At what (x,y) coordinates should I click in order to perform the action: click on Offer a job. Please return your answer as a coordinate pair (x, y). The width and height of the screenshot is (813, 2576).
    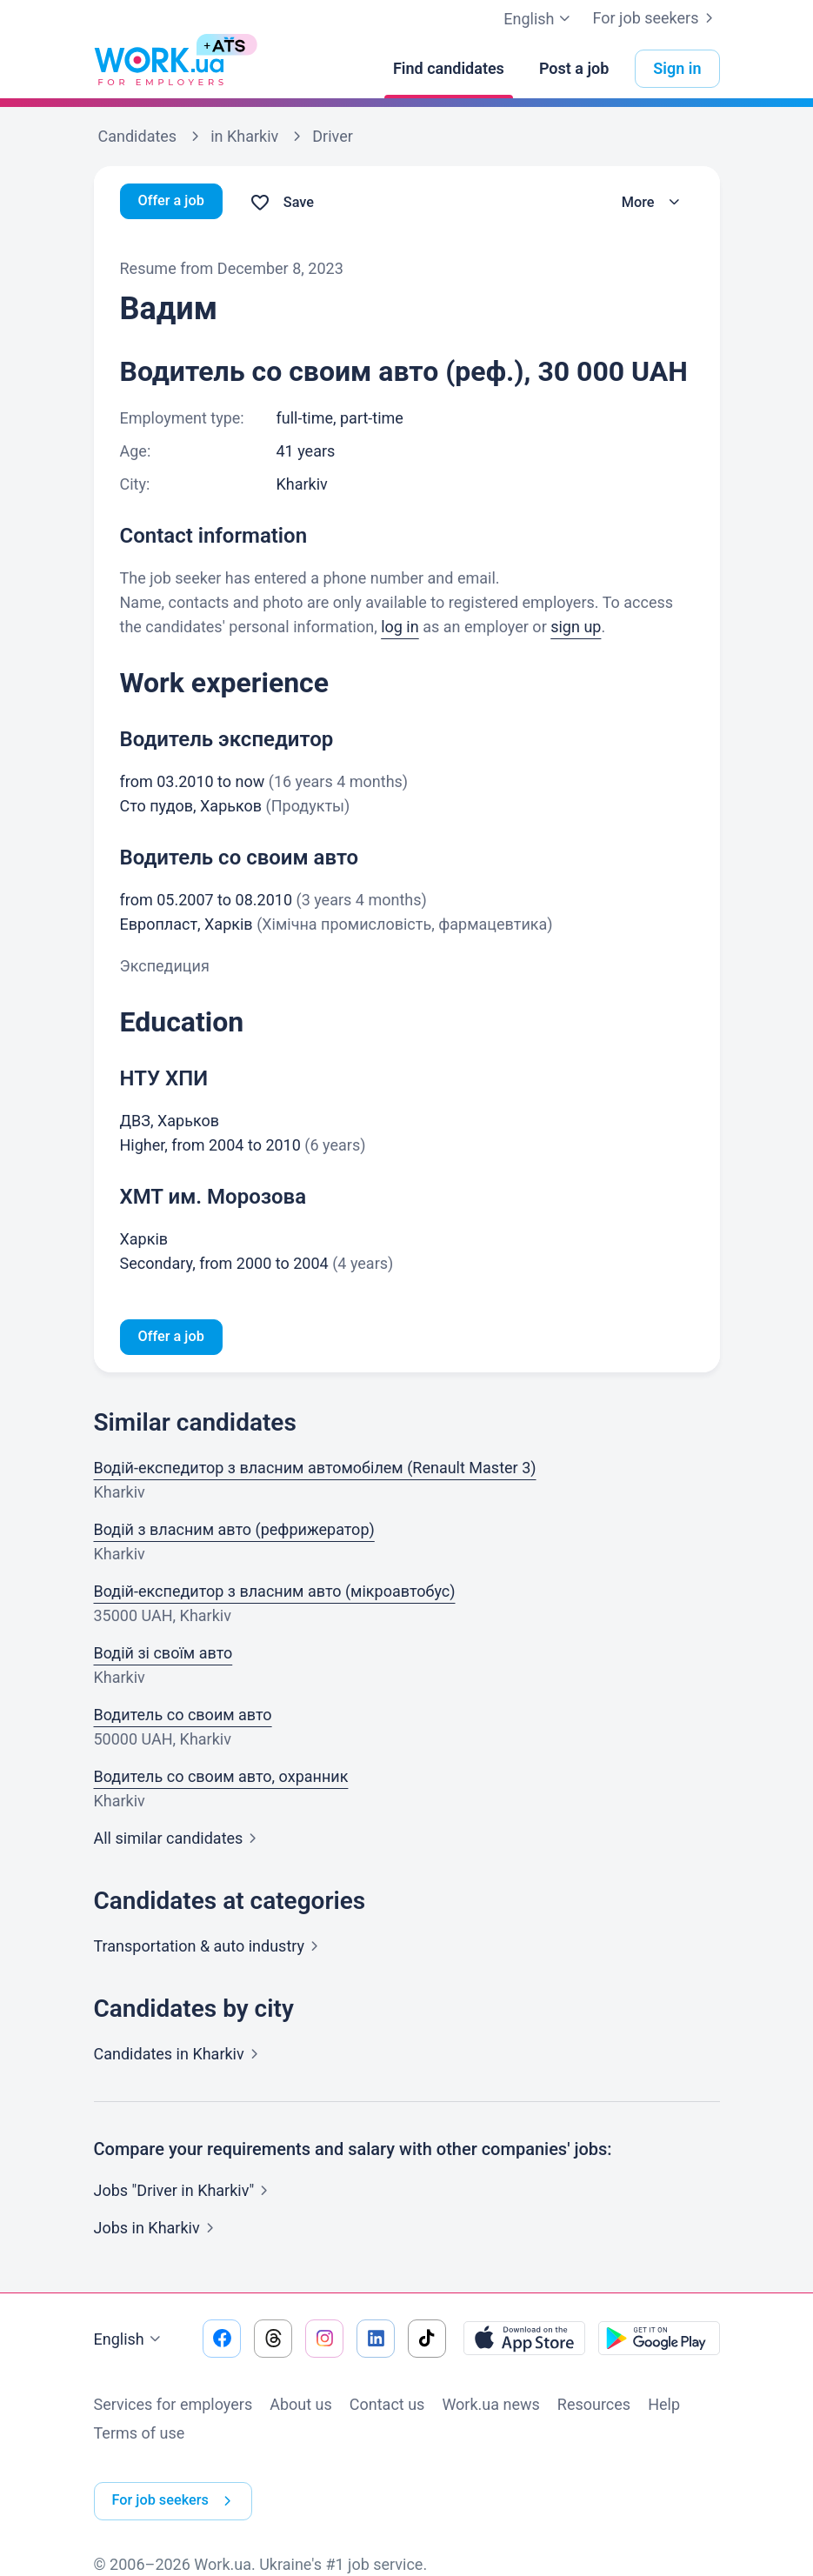
    Looking at the image, I should click on (175, 202).